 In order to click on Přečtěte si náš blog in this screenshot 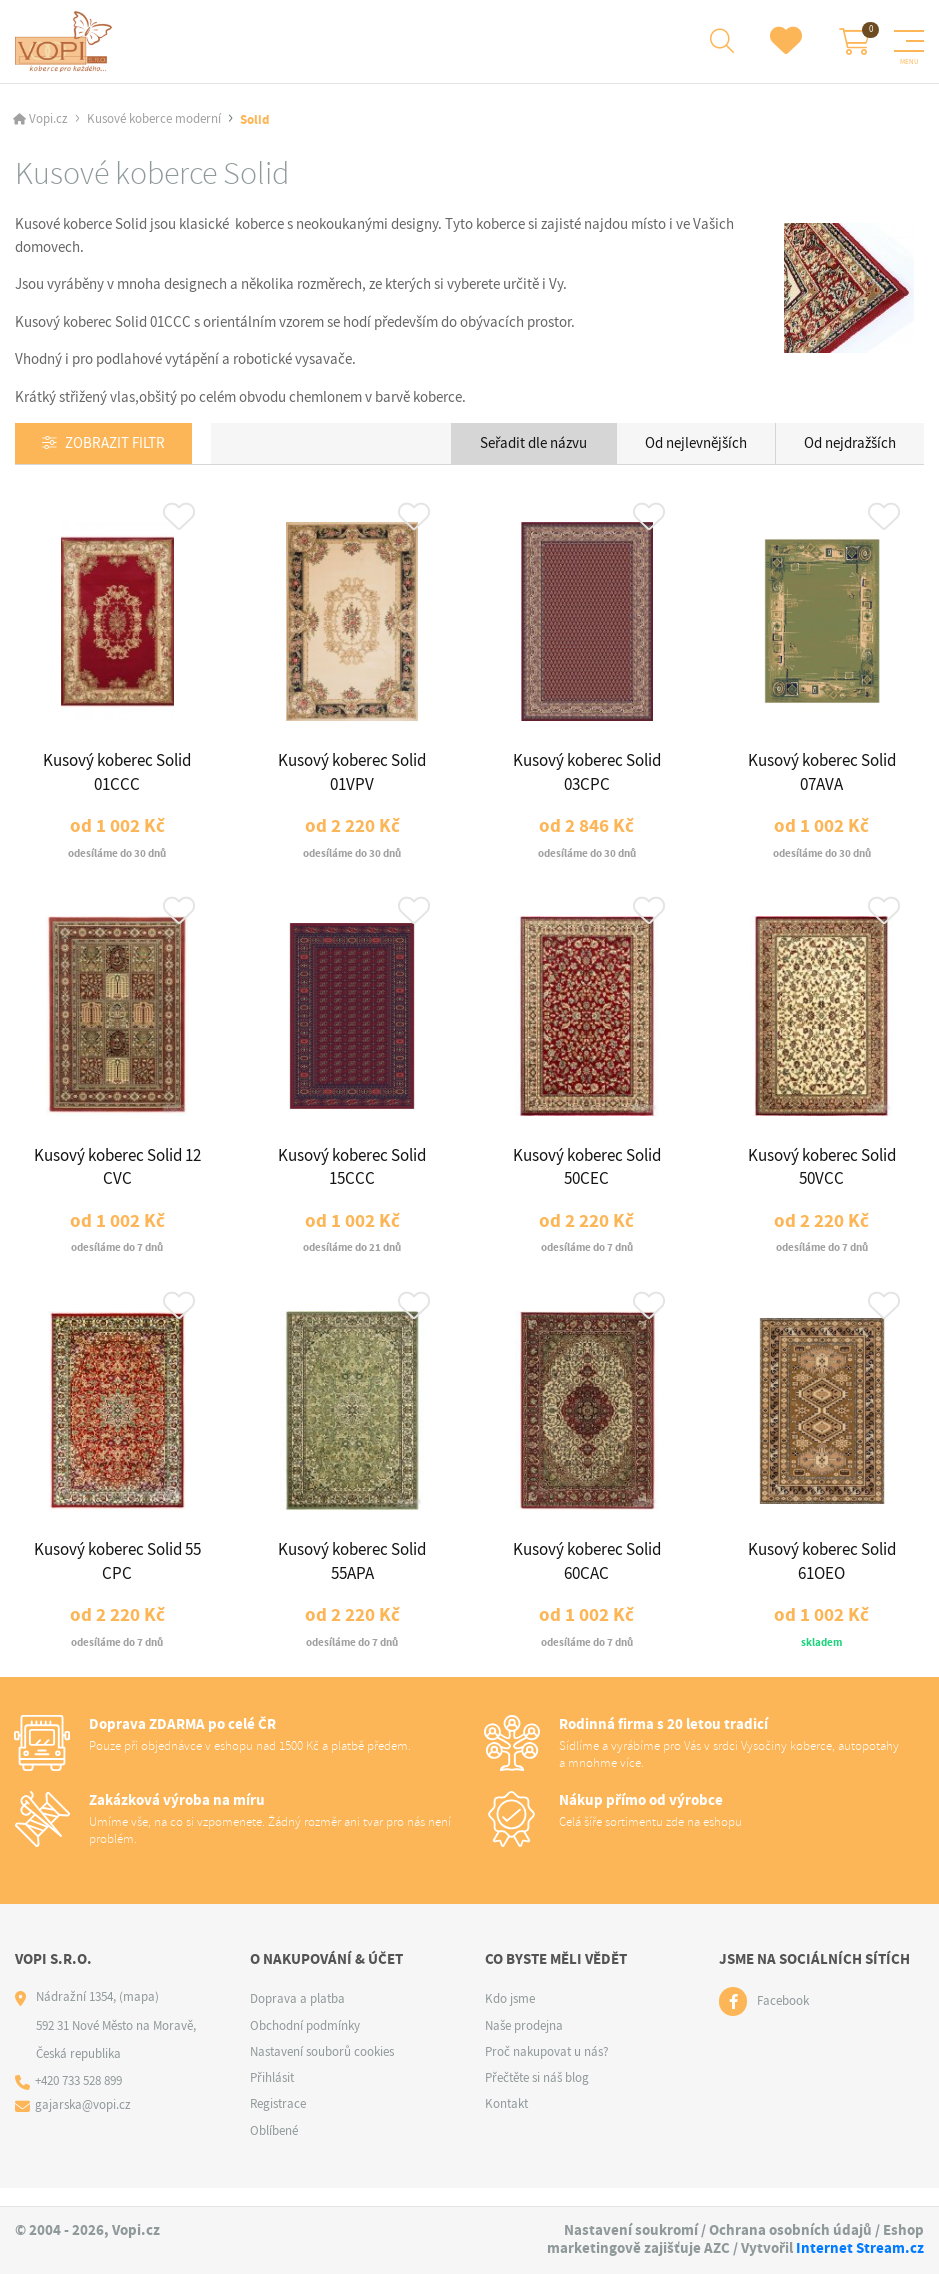, I will do `click(537, 2094)`.